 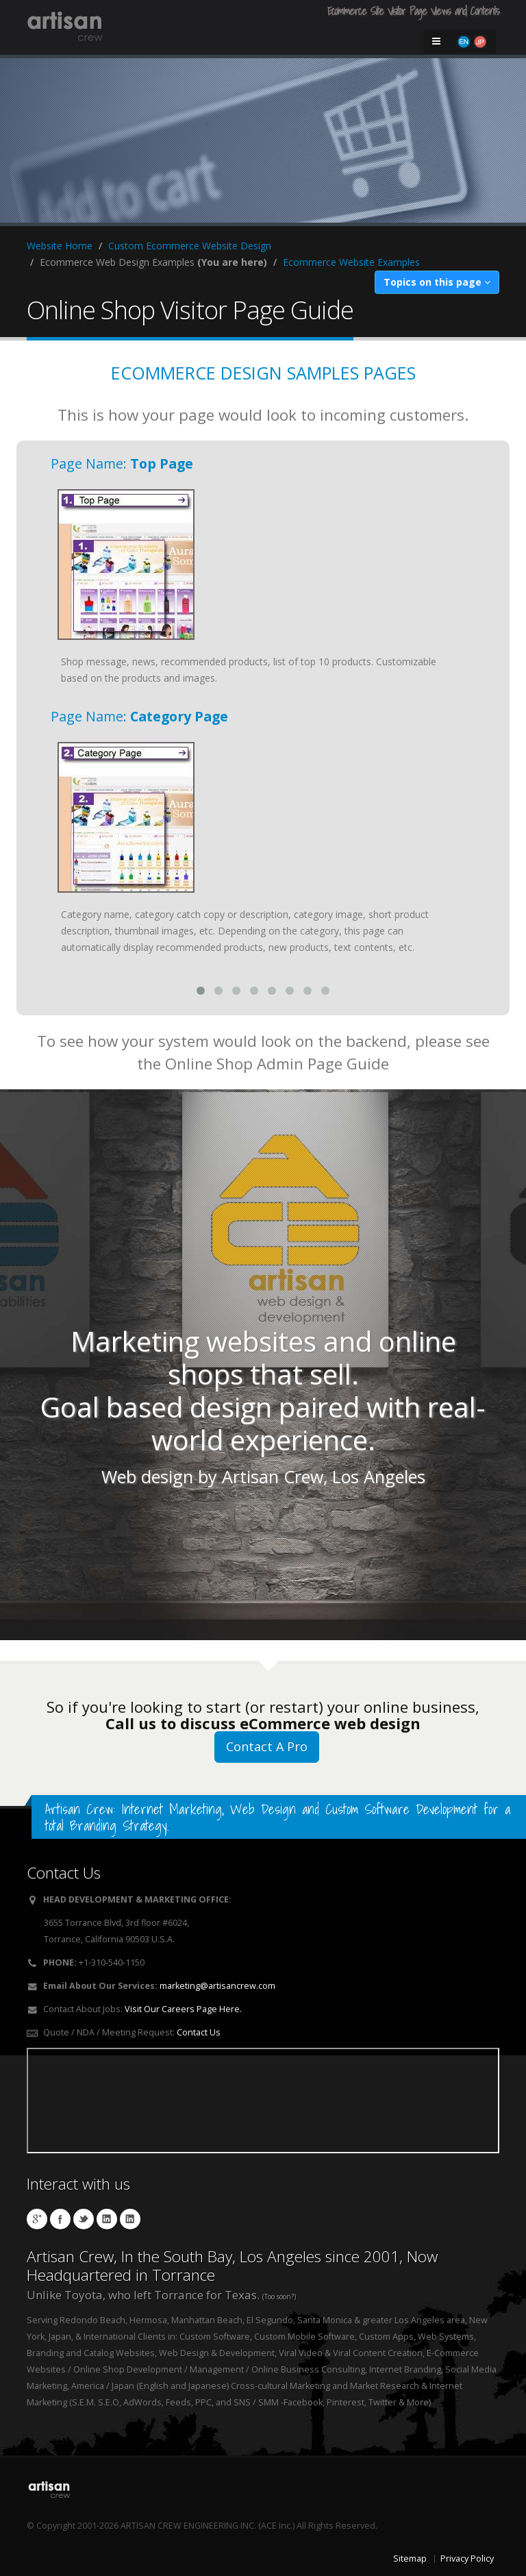 What do you see at coordinates (351, 262) in the screenshot?
I see `Ecommerce Website Examples` at bounding box center [351, 262].